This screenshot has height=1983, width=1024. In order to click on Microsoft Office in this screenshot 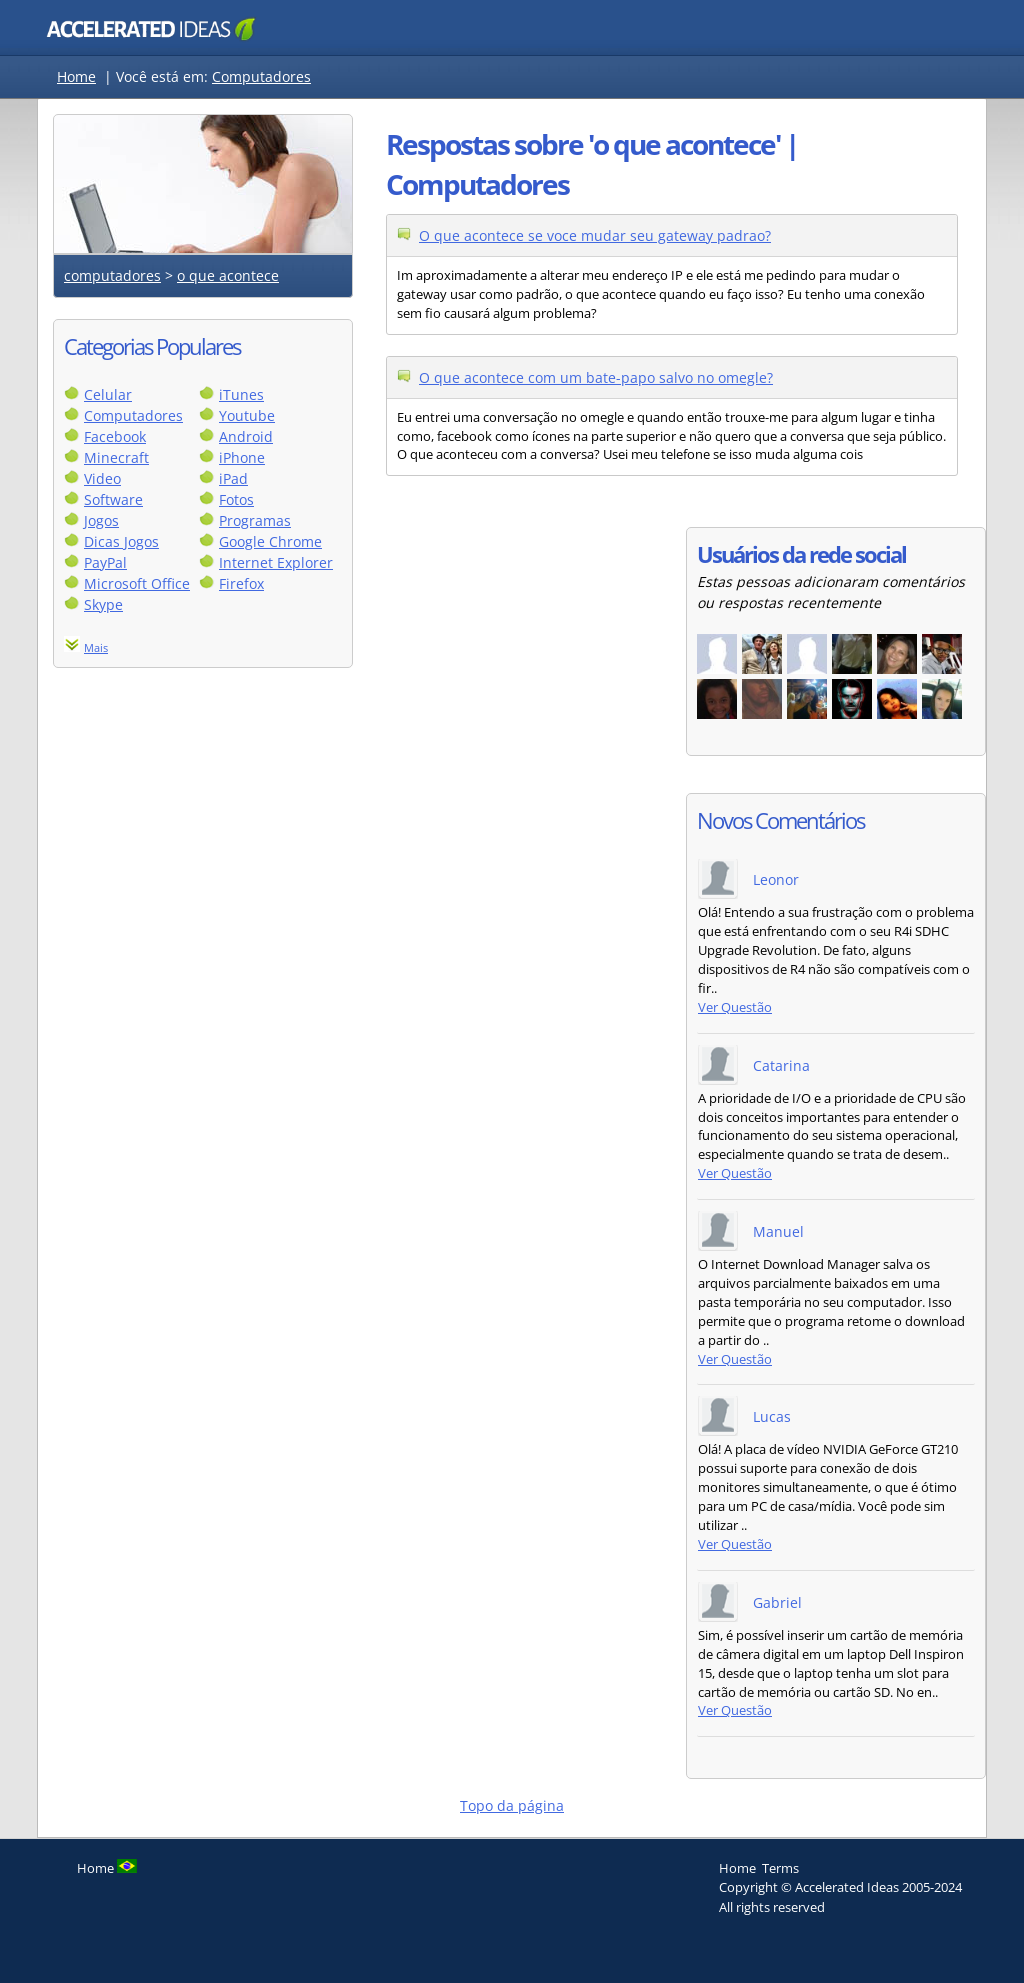, I will do `click(137, 583)`.